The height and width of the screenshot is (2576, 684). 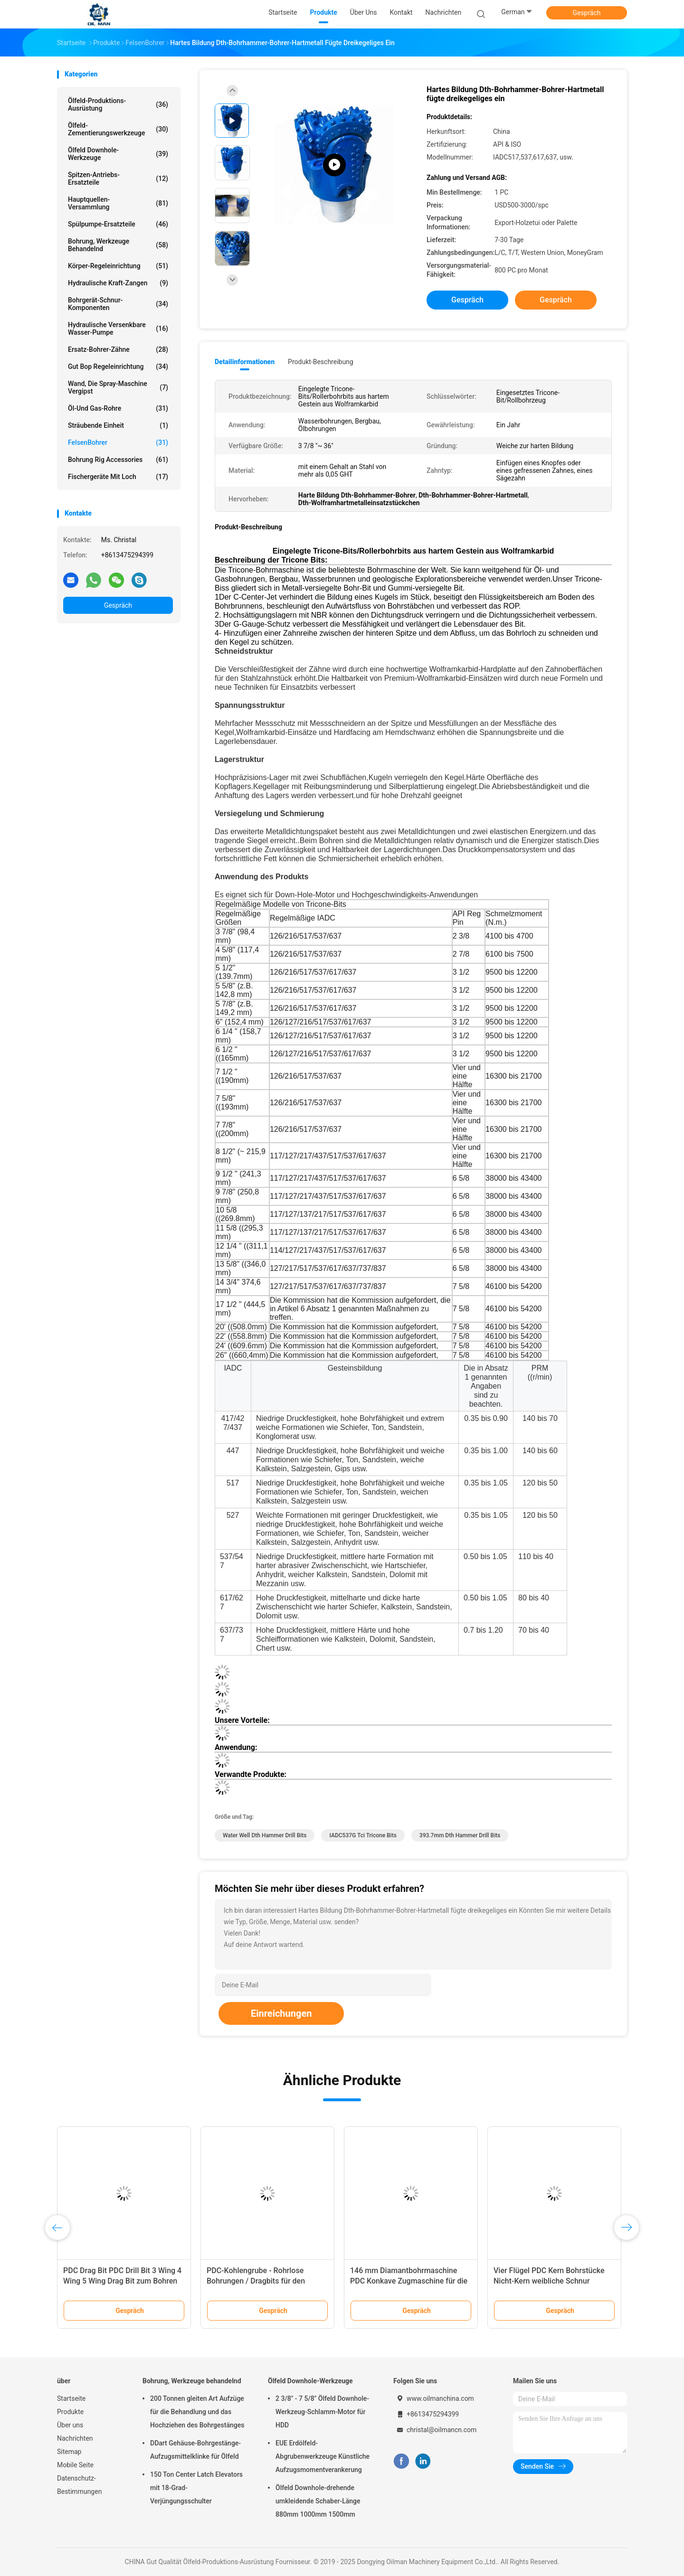 I want to click on Produkt-Beschreibung, so click(x=320, y=362).